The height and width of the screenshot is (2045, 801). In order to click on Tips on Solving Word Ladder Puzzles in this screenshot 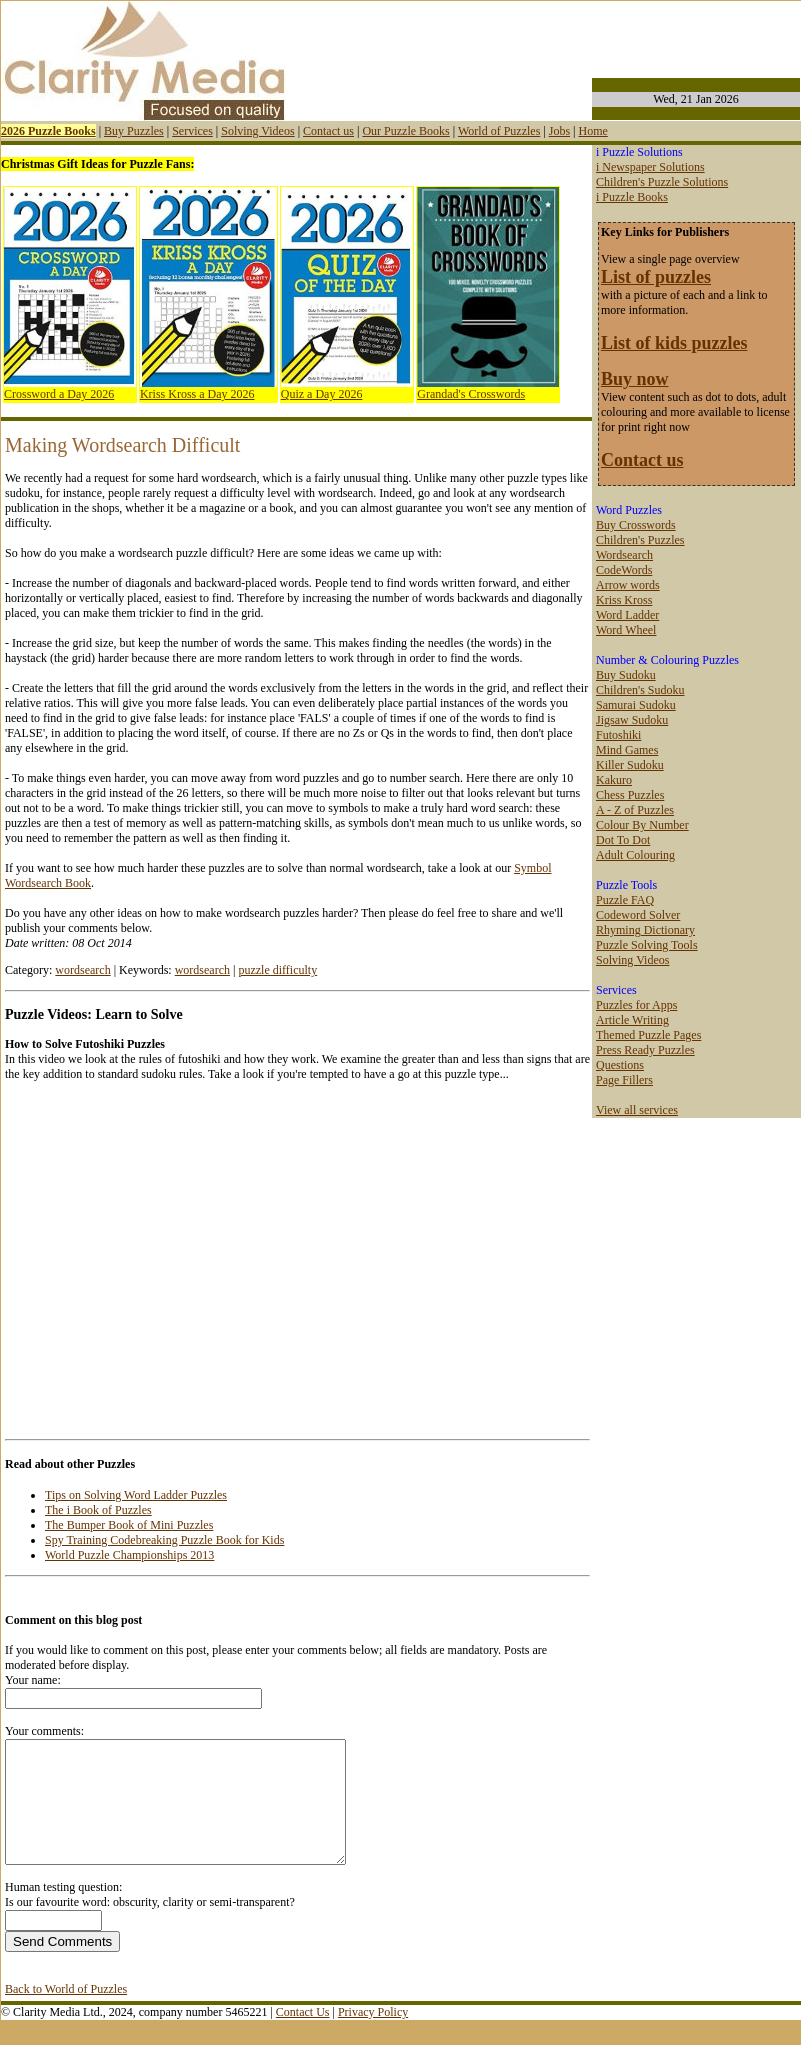, I will do `click(136, 1495)`.